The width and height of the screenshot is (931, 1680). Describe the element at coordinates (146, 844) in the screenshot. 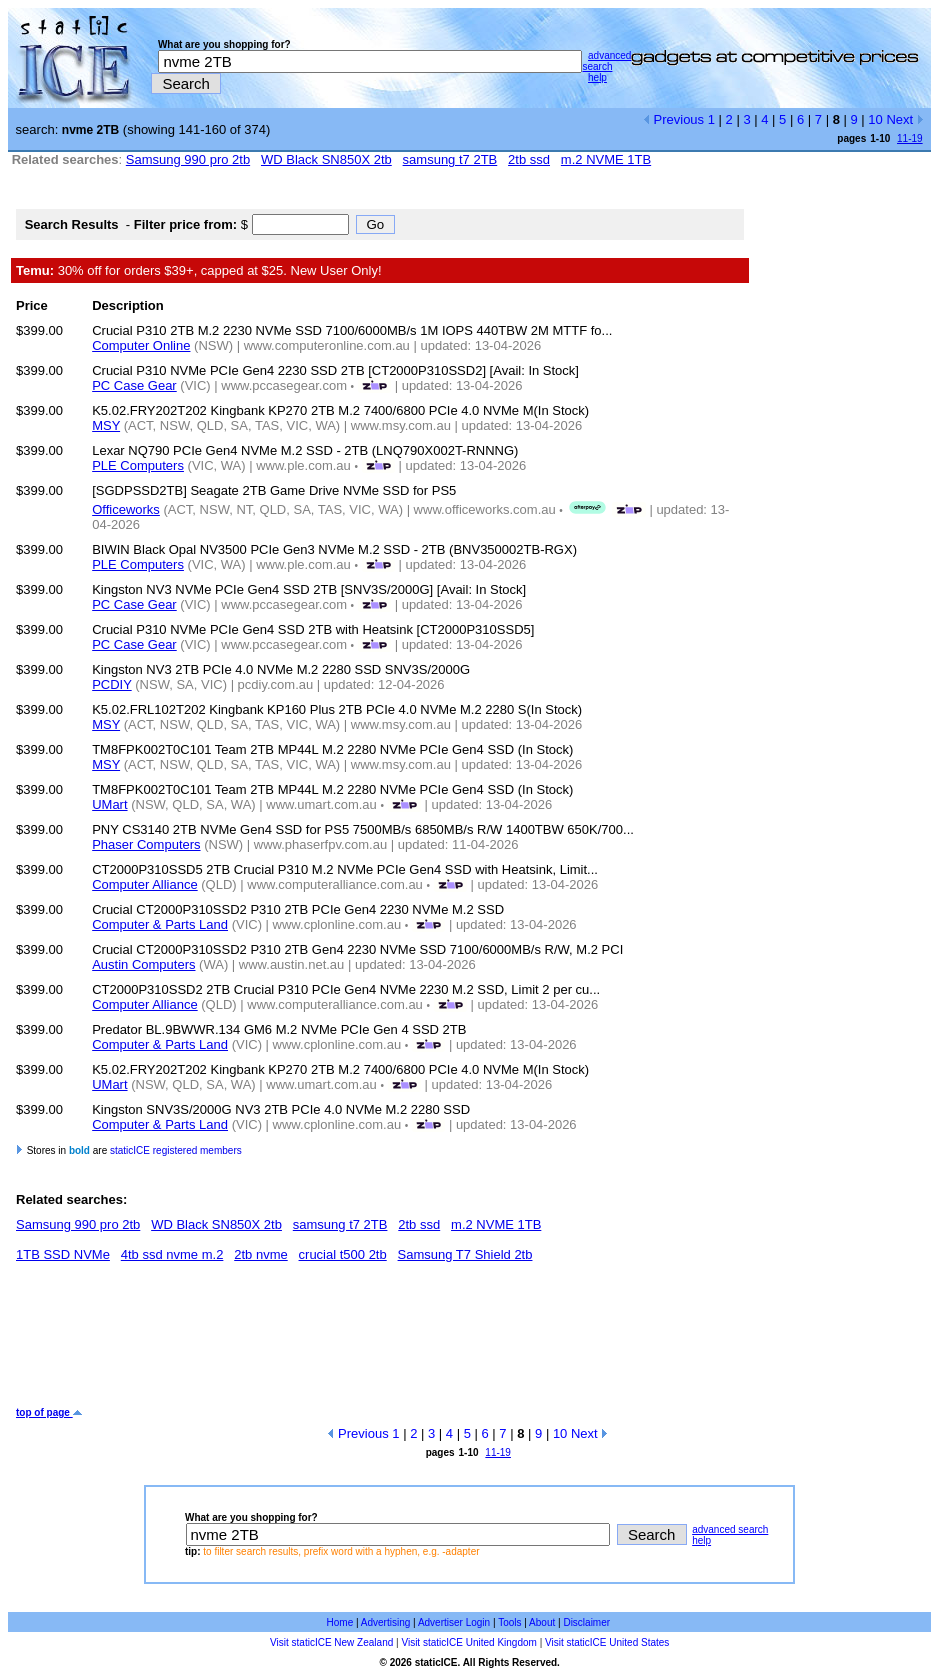

I see `Phaser Computers` at that location.